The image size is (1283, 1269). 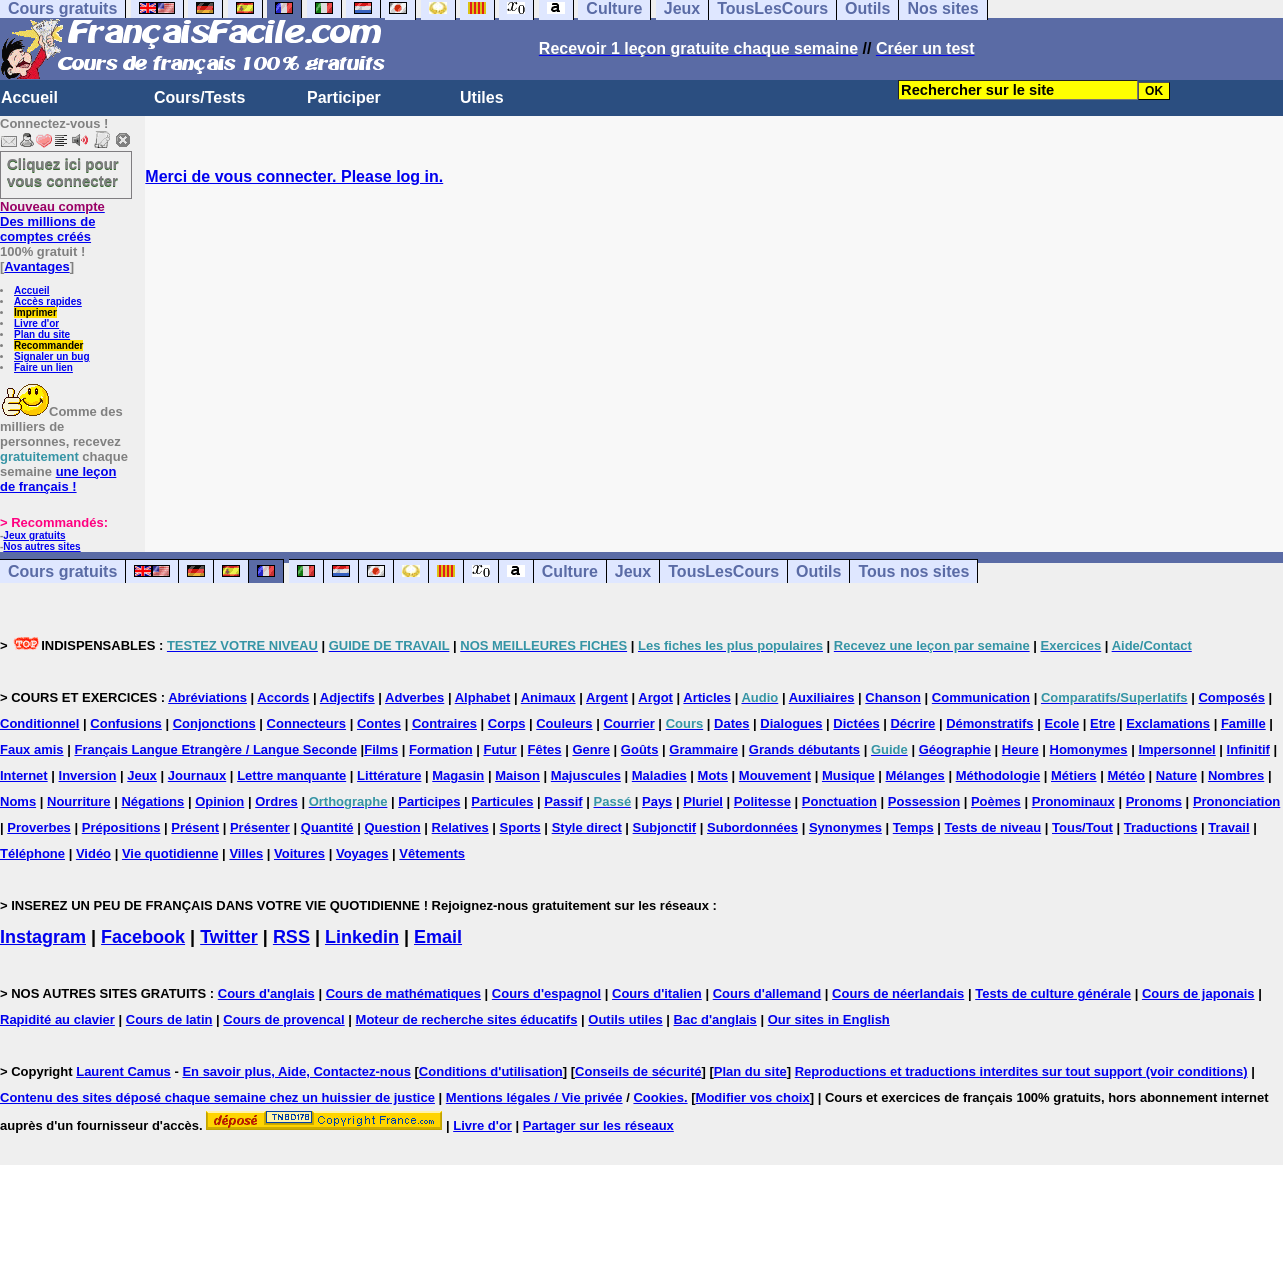 What do you see at coordinates (633, 571) in the screenshot?
I see `Jeux` at bounding box center [633, 571].